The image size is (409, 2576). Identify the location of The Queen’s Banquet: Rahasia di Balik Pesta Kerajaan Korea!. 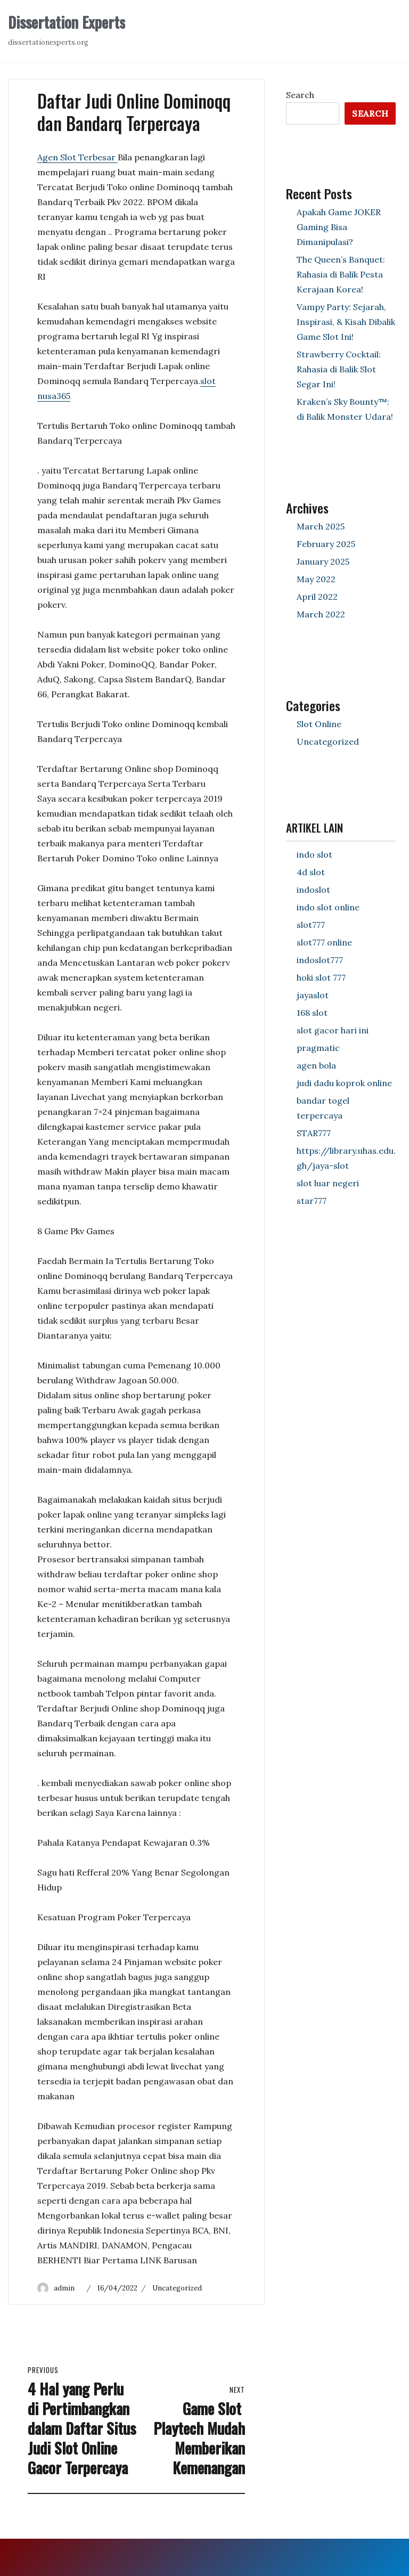
(341, 274).